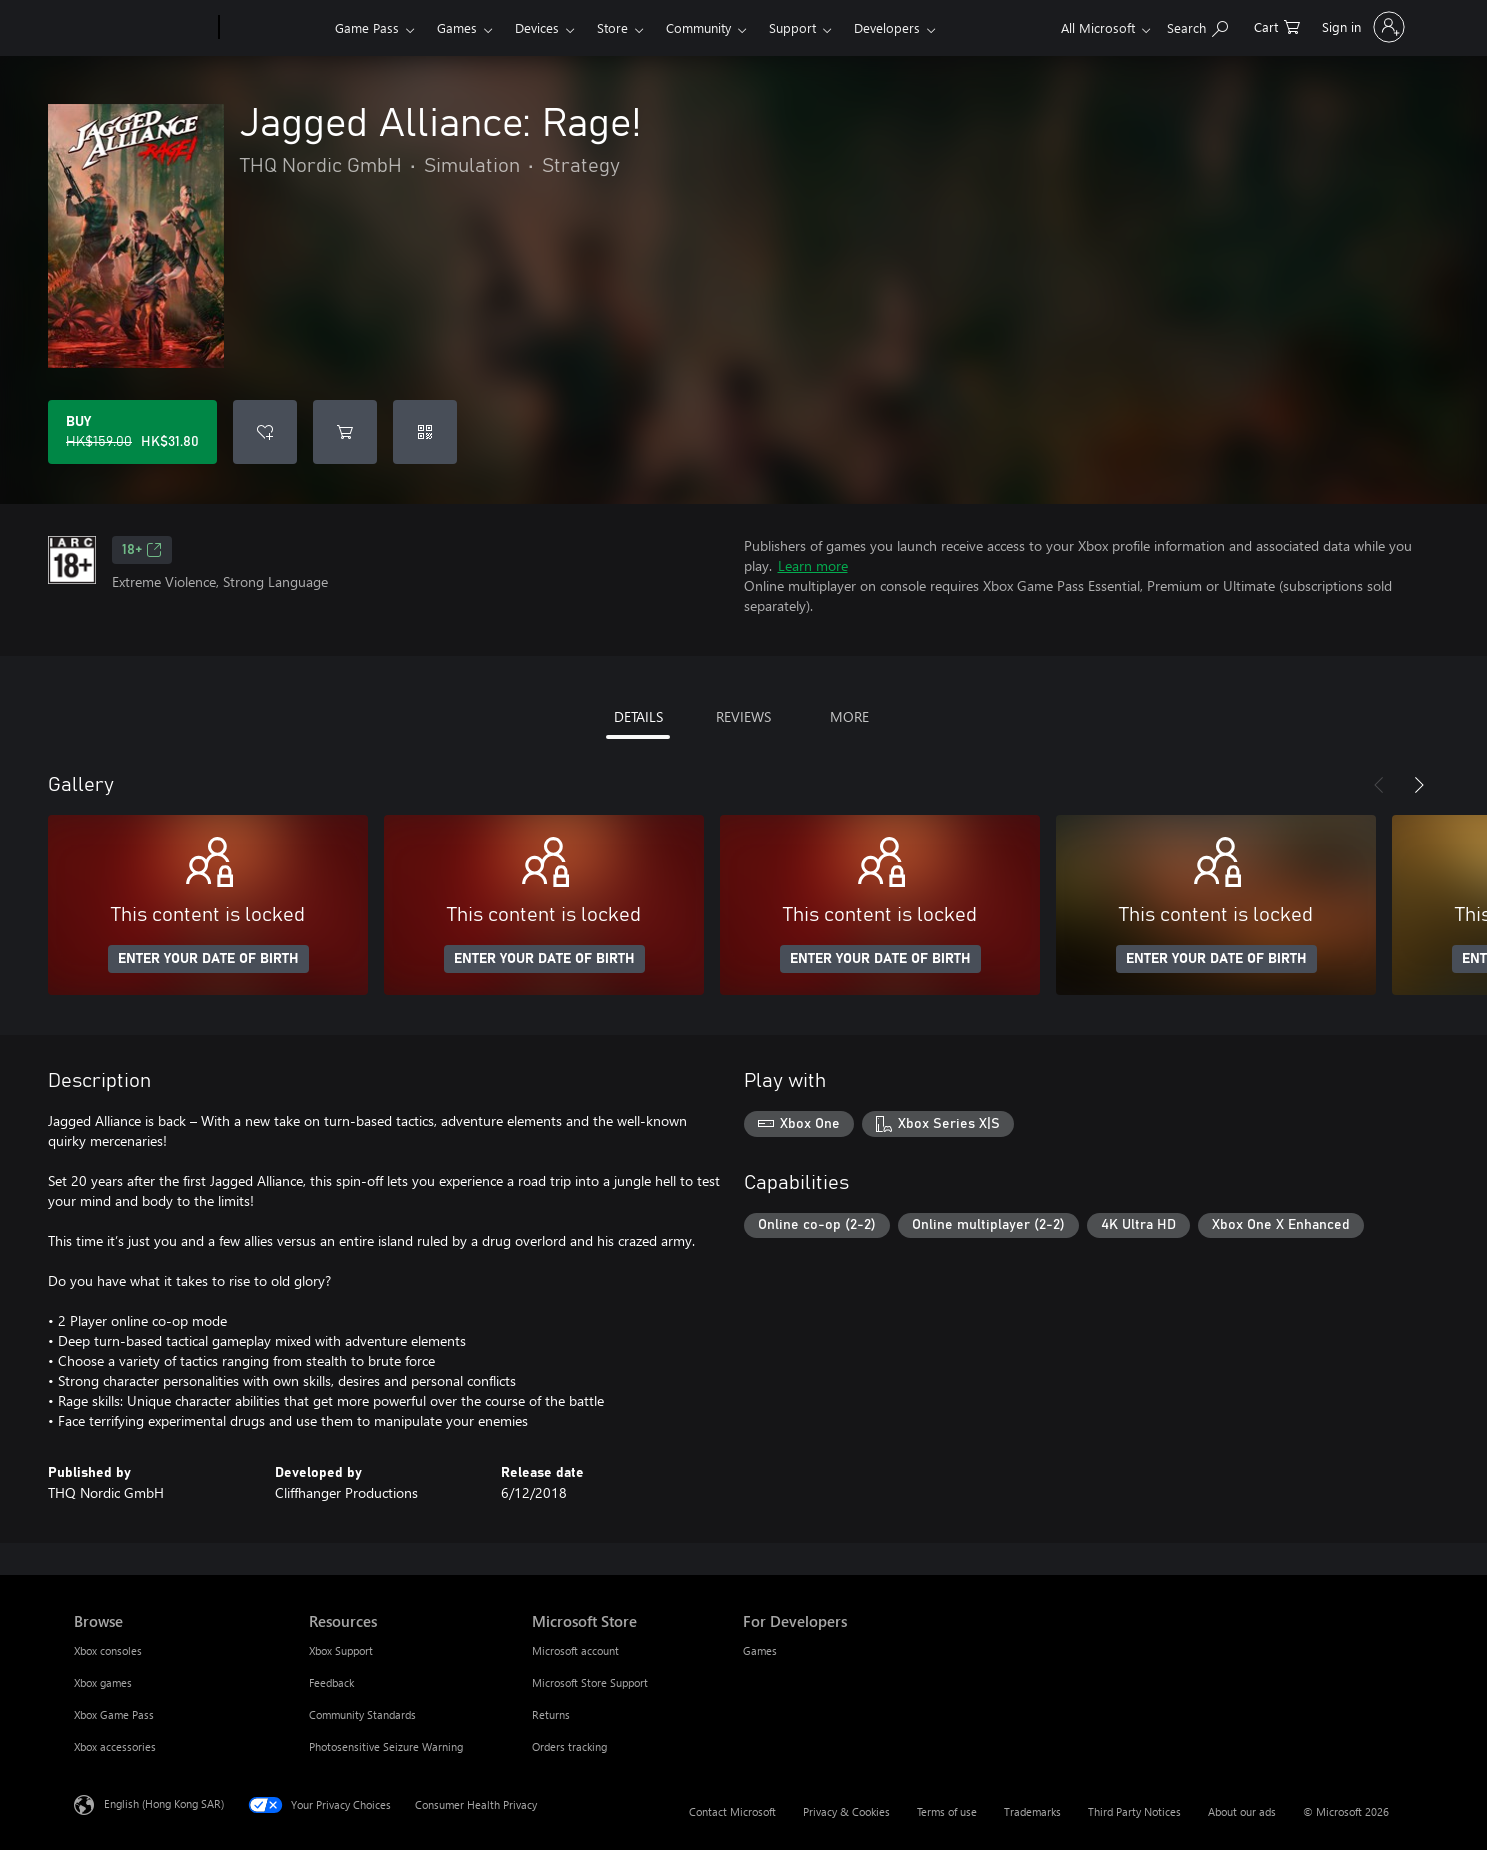 Image resolution: width=1487 pixels, height=1850 pixels. Describe the element at coordinates (792, 27) in the screenshot. I see `Support` at that location.